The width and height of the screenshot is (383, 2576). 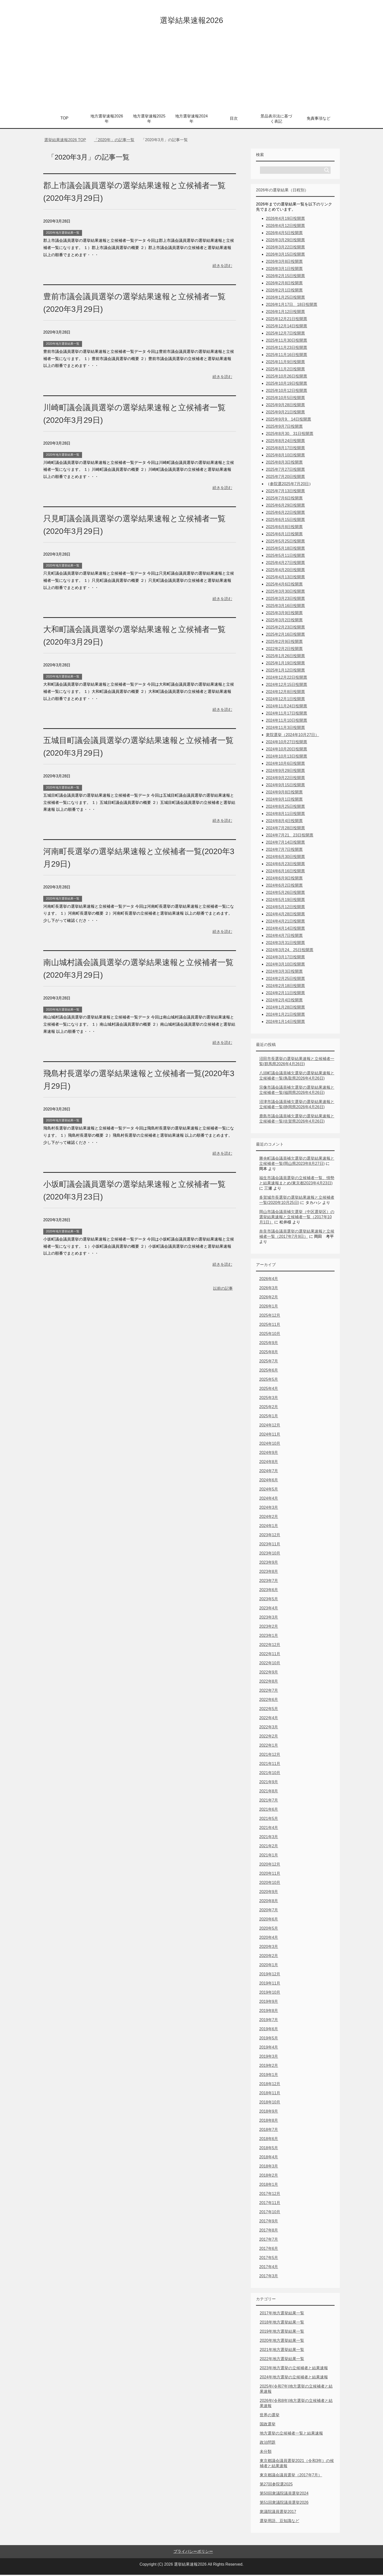 What do you see at coordinates (268, 2112) in the screenshot?
I see `2018年9月` at bounding box center [268, 2112].